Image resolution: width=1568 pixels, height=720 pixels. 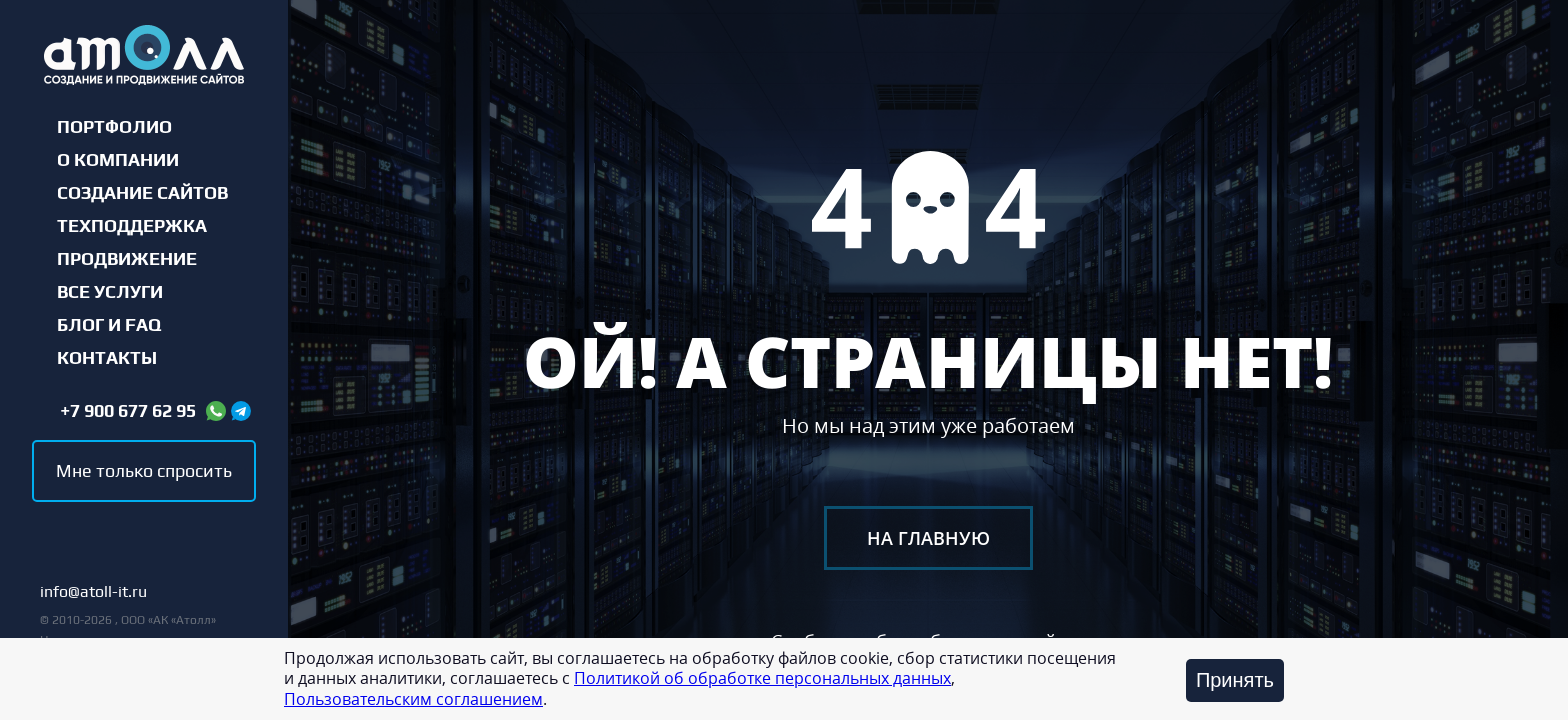 I want to click on О компании, so click(x=118, y=160).